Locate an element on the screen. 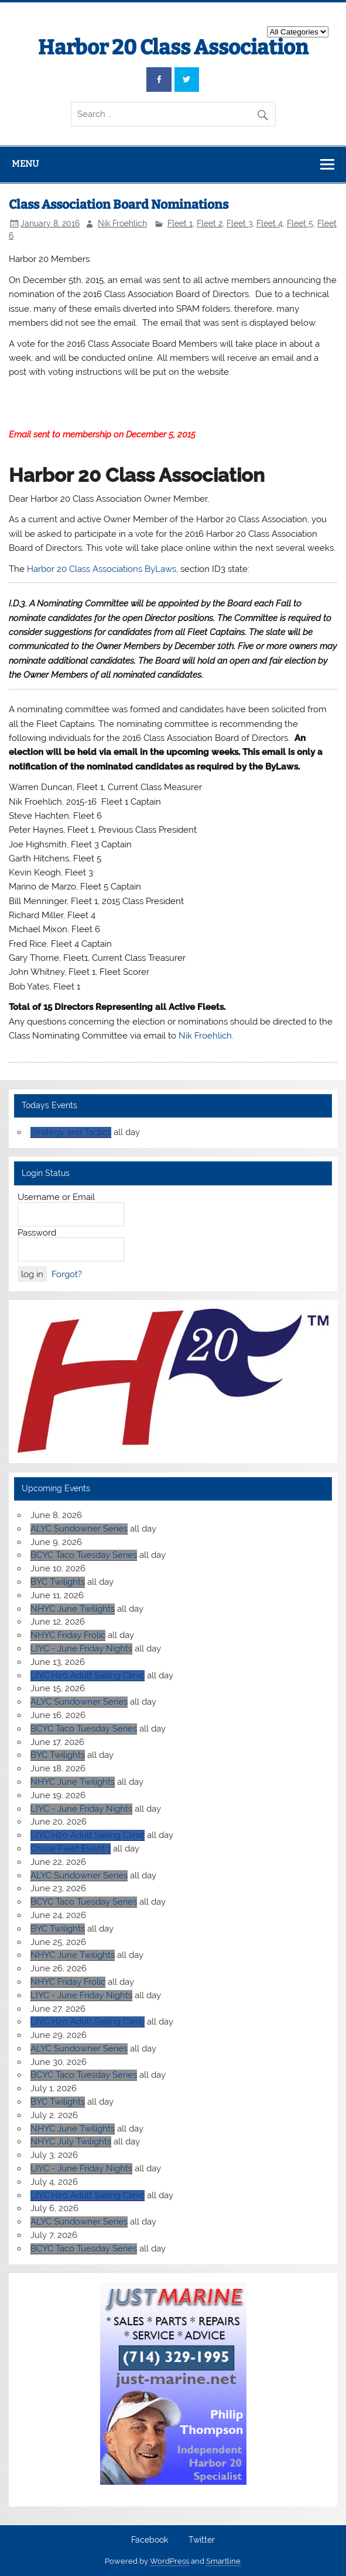 The width and height of the screenshot is (346, 2576). NHYC Friday Frolic is located at coordinates (67, 1635).